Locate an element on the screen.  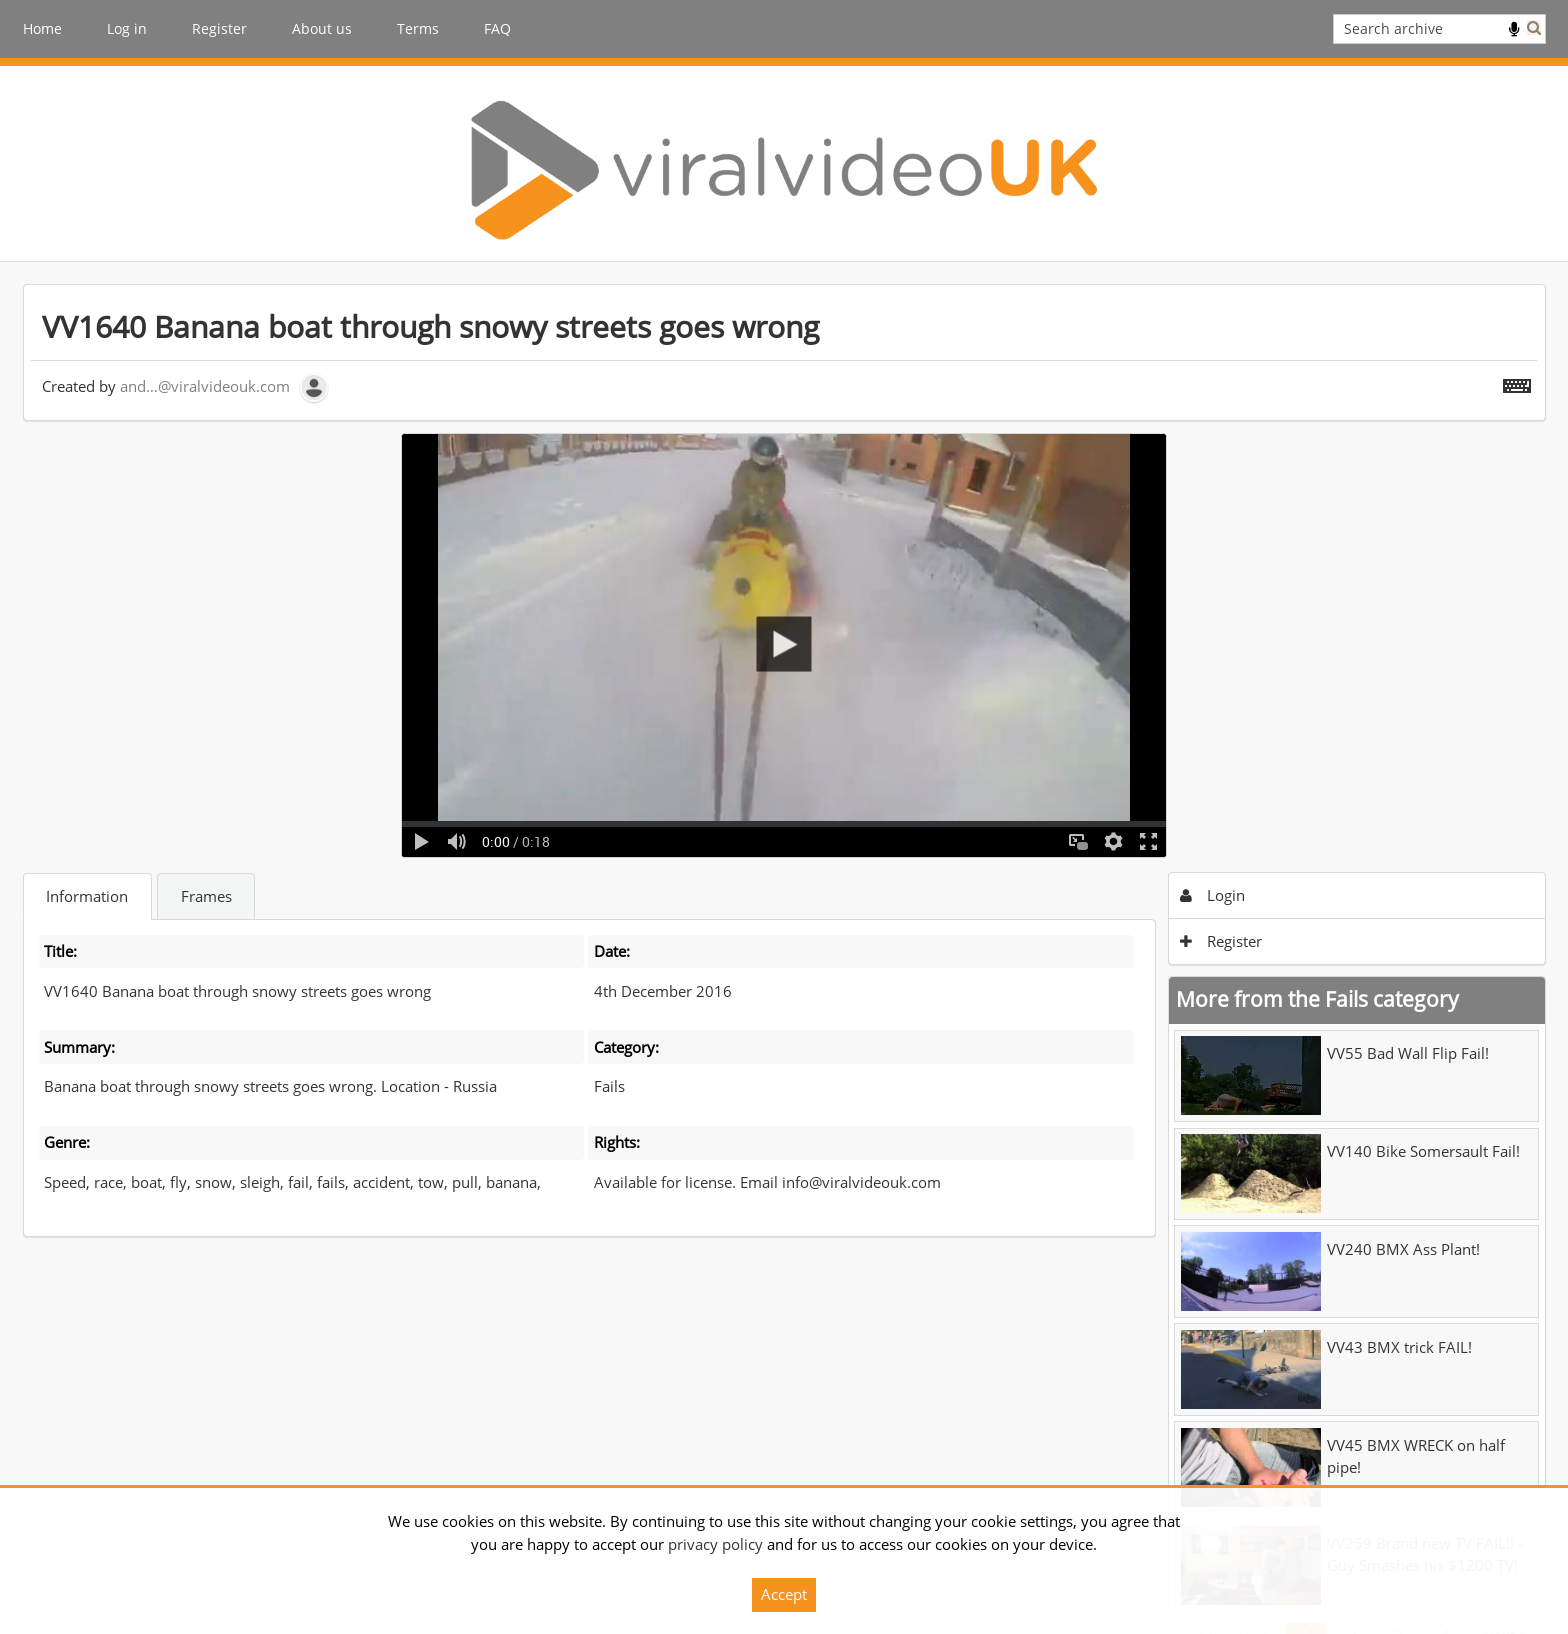
[Shortcuts] is located at coordinates (1517, 382).